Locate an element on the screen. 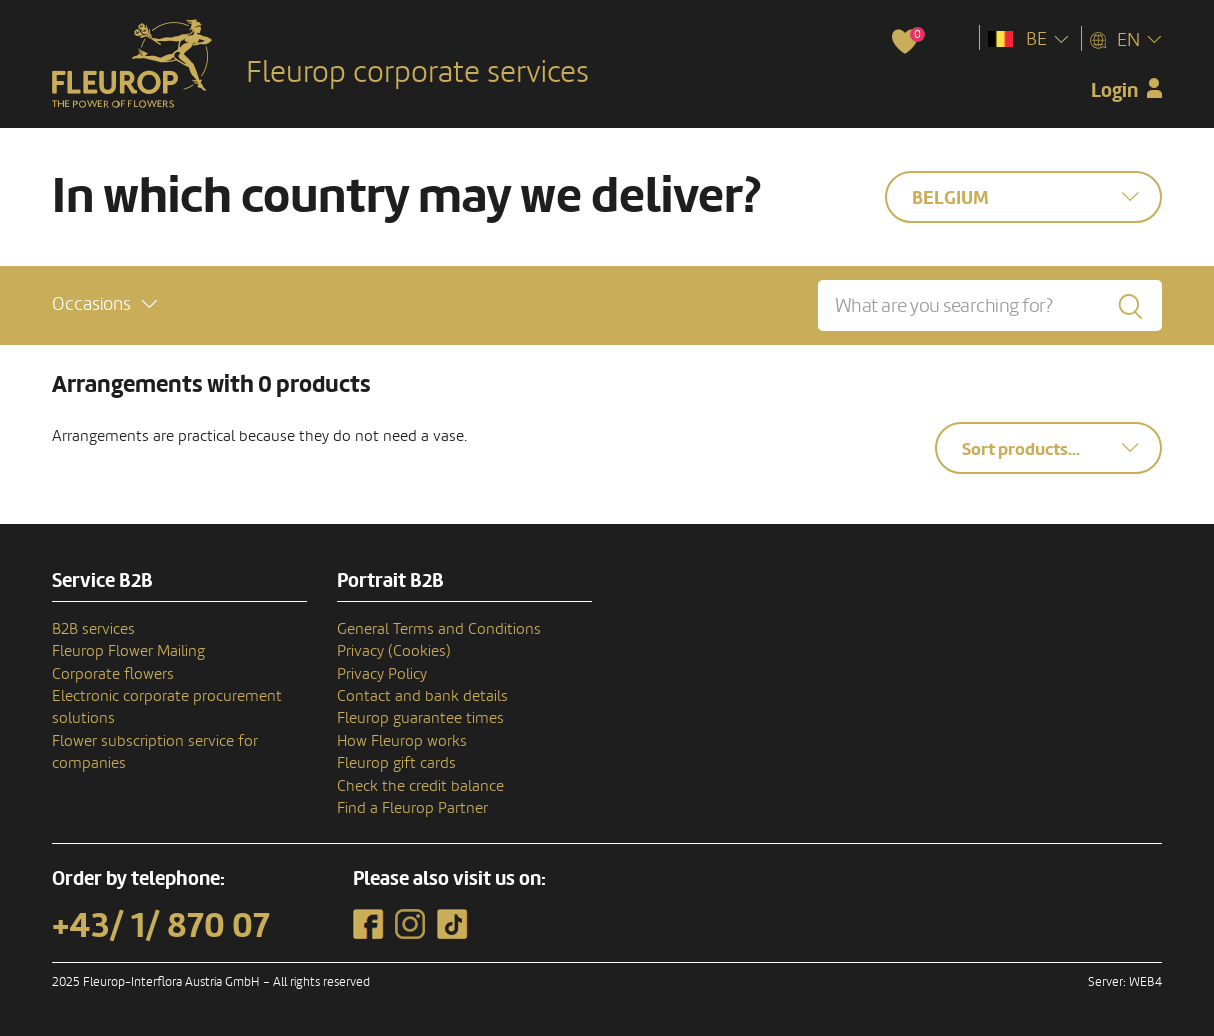 This screenshot has width=1214, height=1036. Check the credit balance is located at coordinates (420, 786).